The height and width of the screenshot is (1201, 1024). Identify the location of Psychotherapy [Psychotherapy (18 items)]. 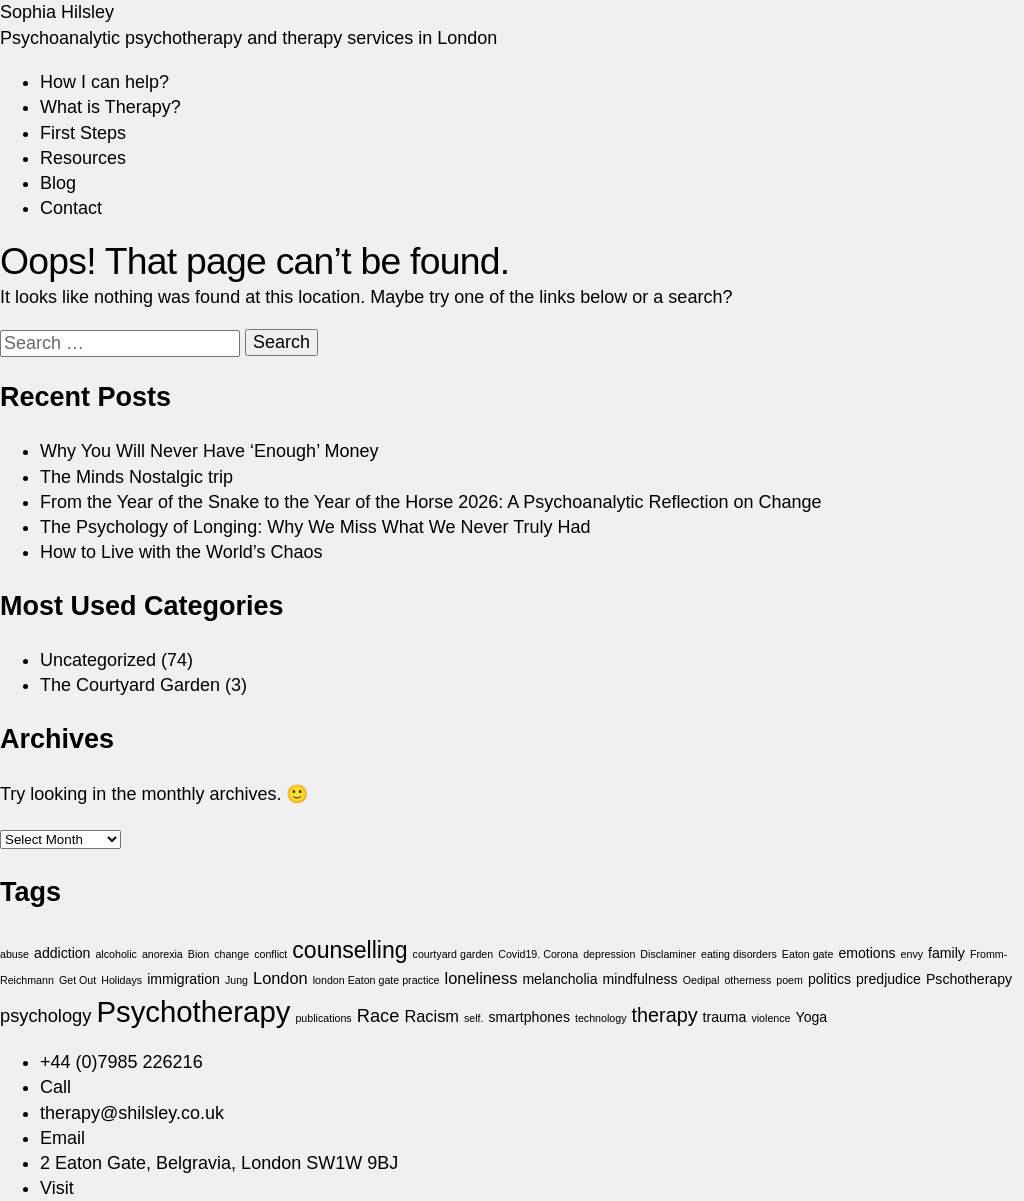
(193, 1011).